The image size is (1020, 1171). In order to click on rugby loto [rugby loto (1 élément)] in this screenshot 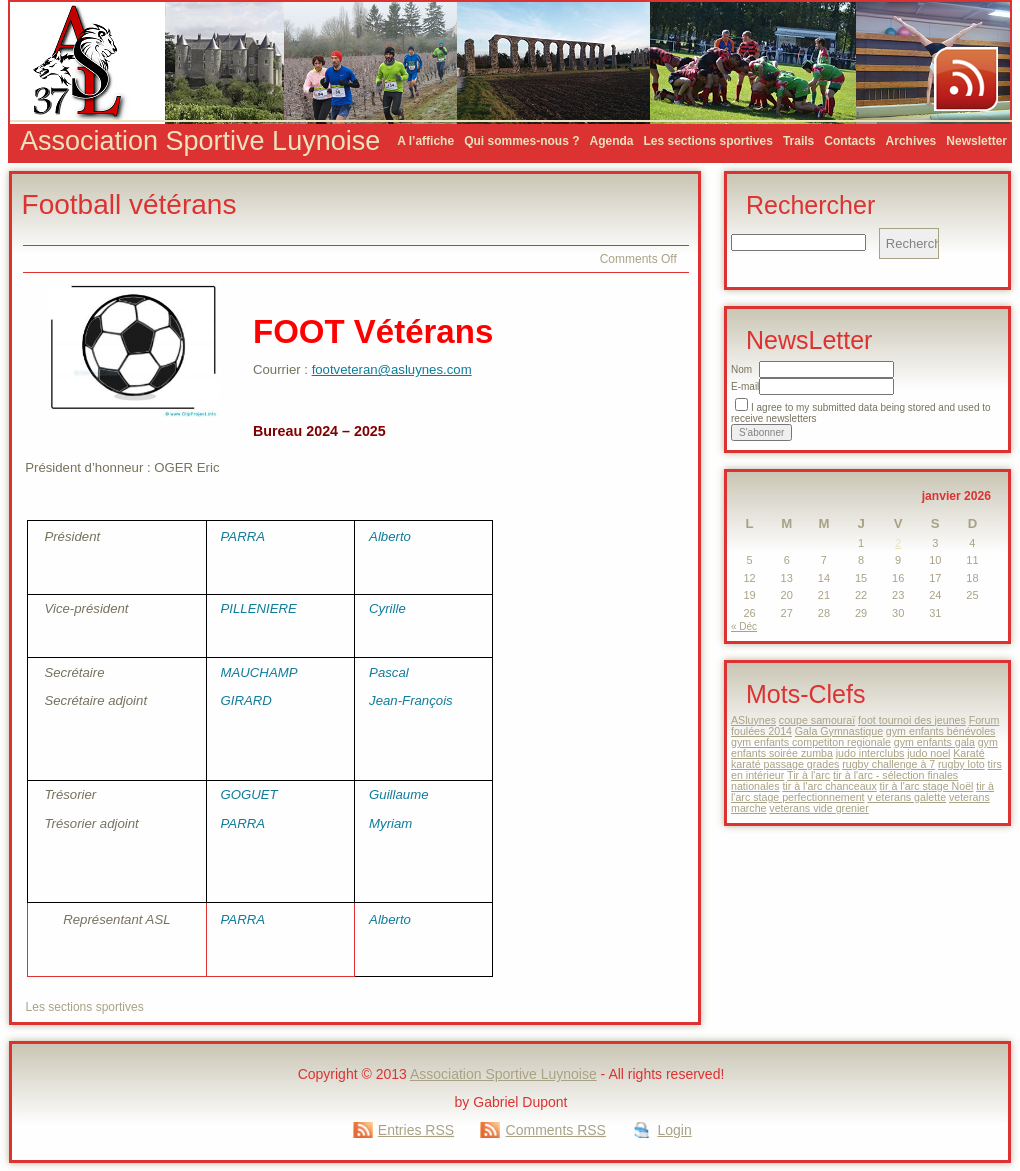, I will do `click(961, 764)`.